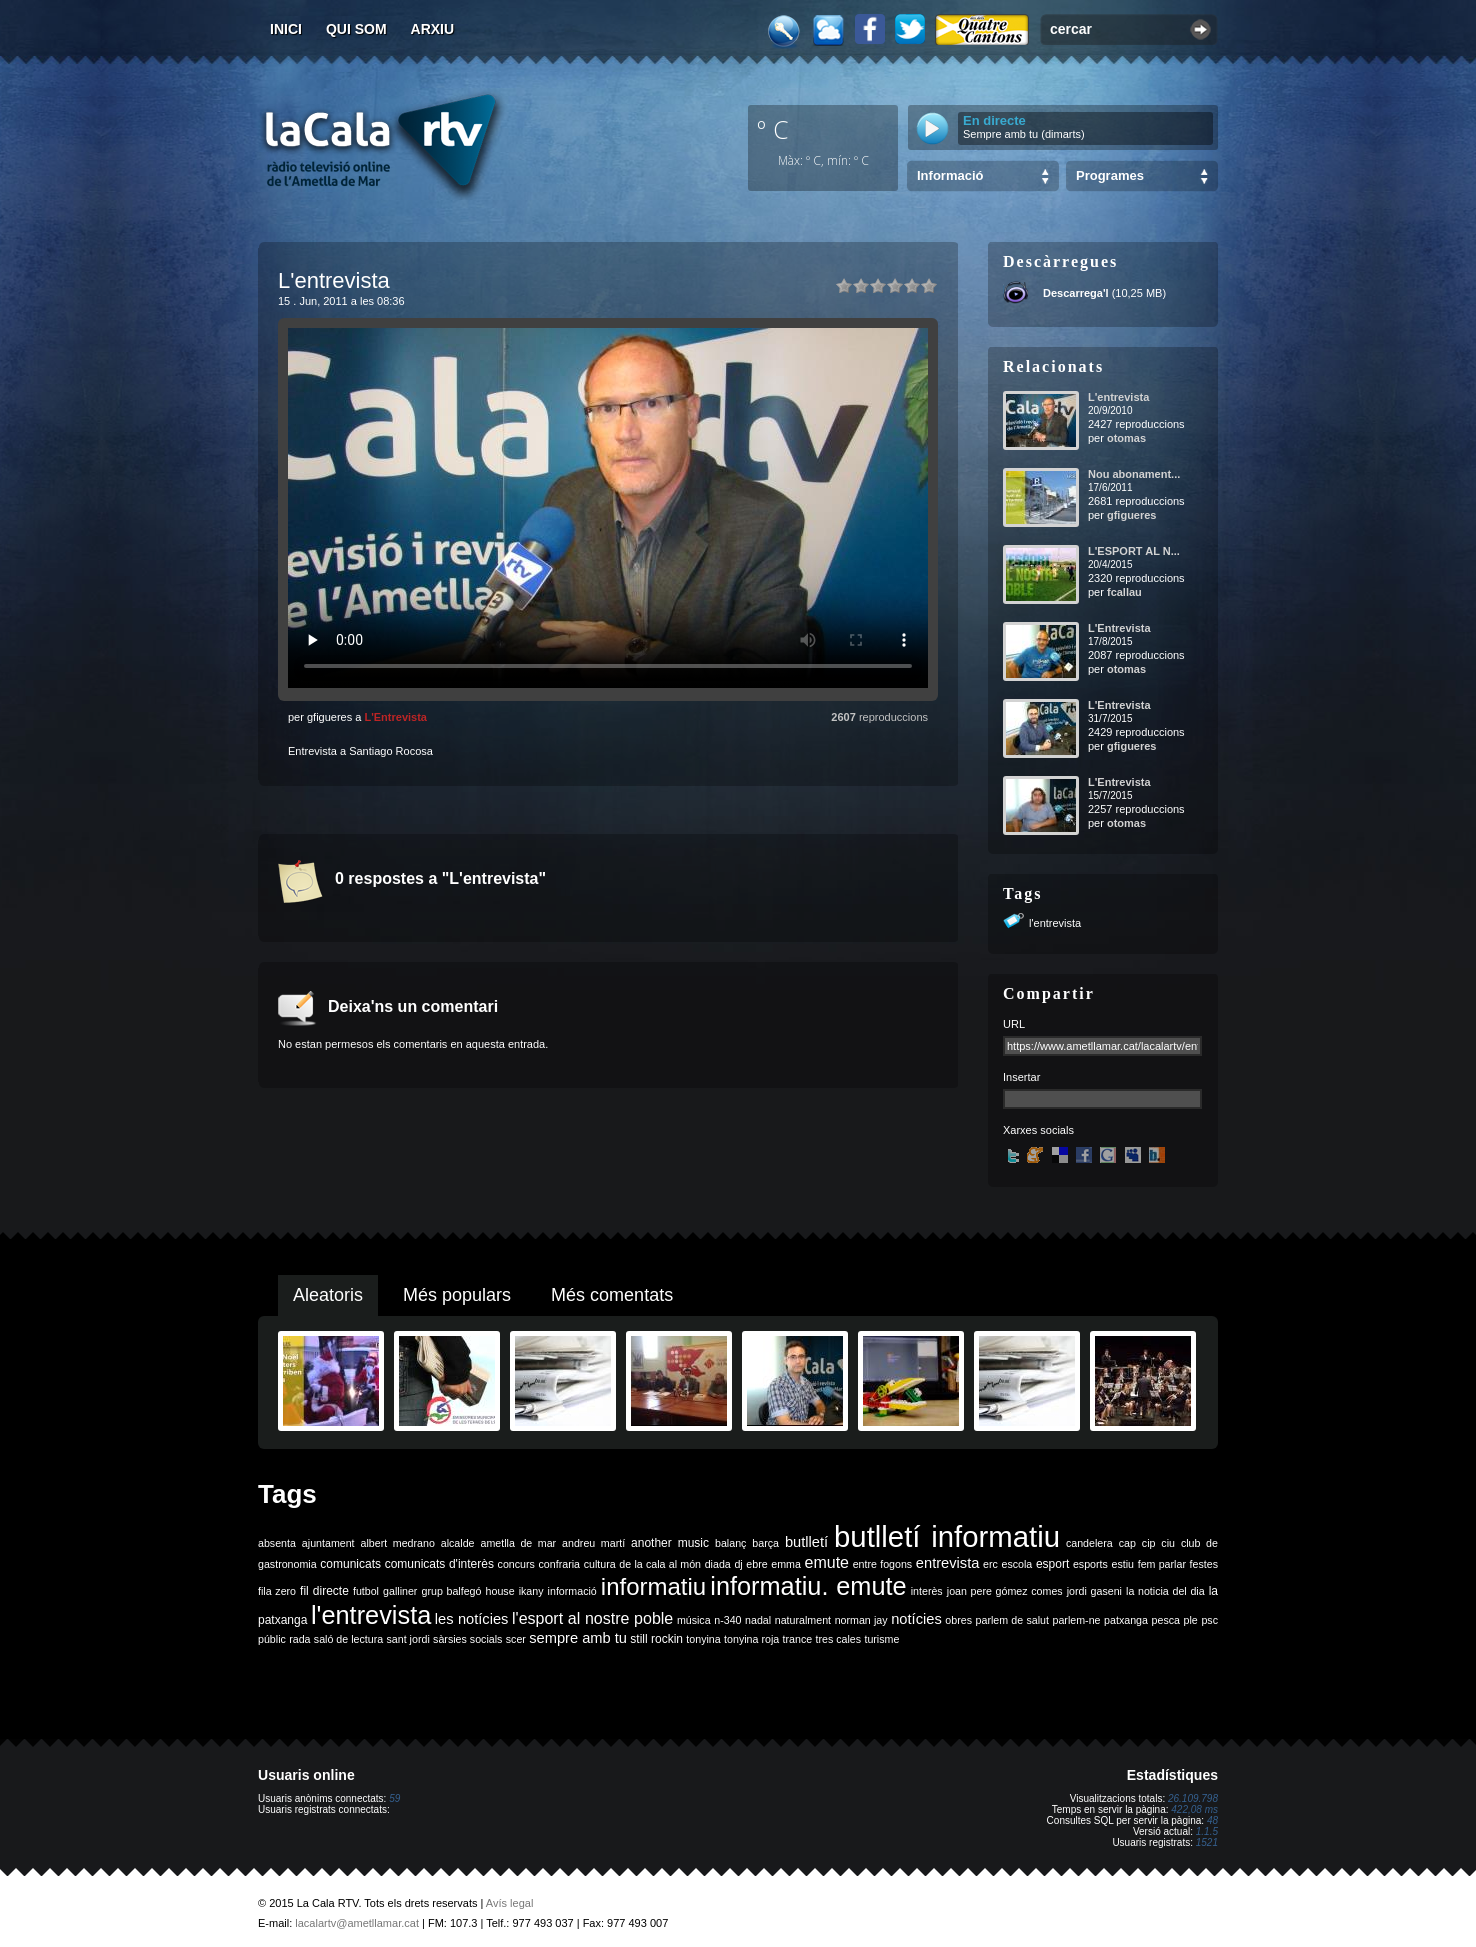 The width and height of the screenshot is (1476, 1947). What do you see at coordinates (467, 1639) in the screenshot?
I see `sàrsies socials` at bounding box center [467, 1639].